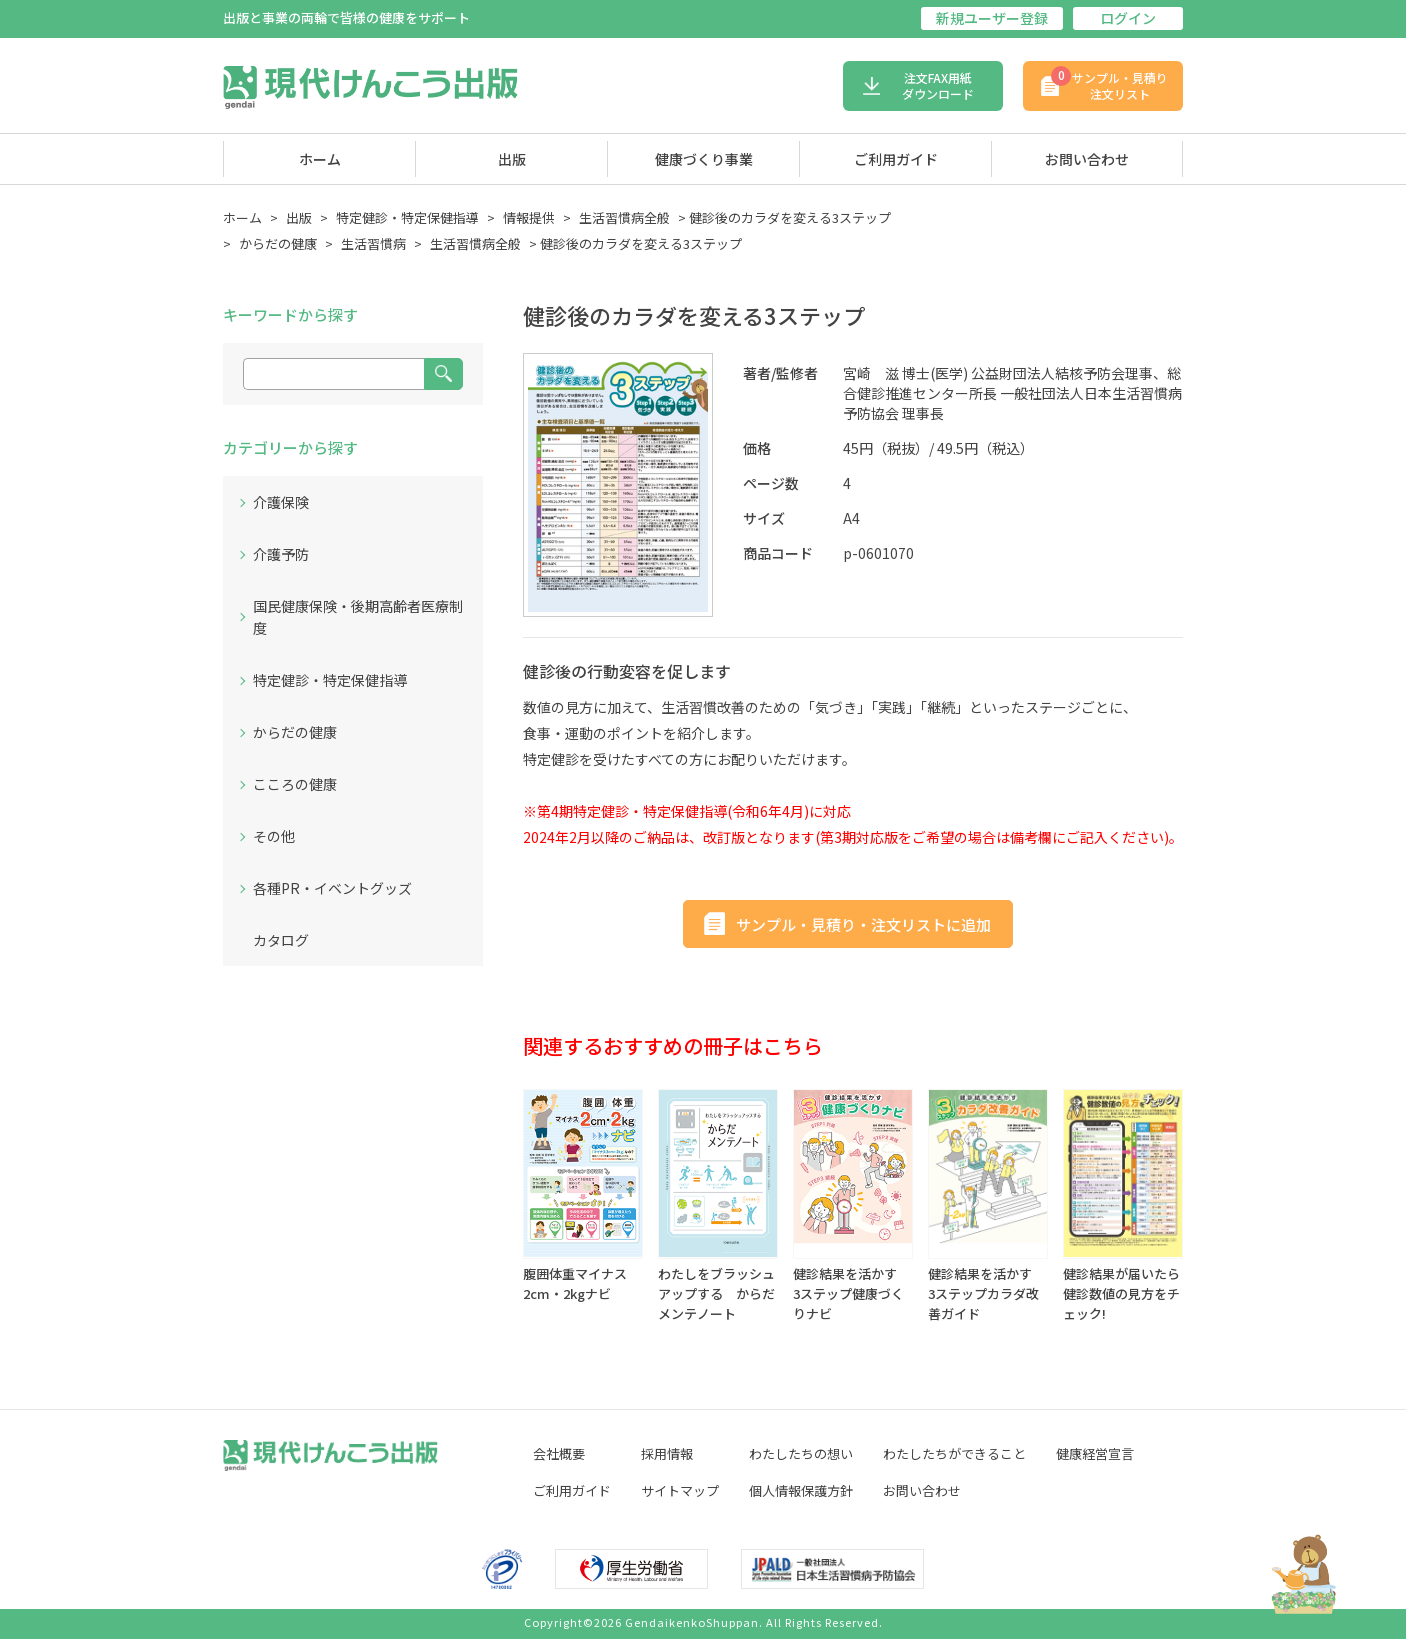 This screenshot has width=1406, height=1639. What do you see at coordinates (358, 617) in the screenshot?
I see `国民健康保険・後期高齢者医療制度` at bounding box center [358, 617].